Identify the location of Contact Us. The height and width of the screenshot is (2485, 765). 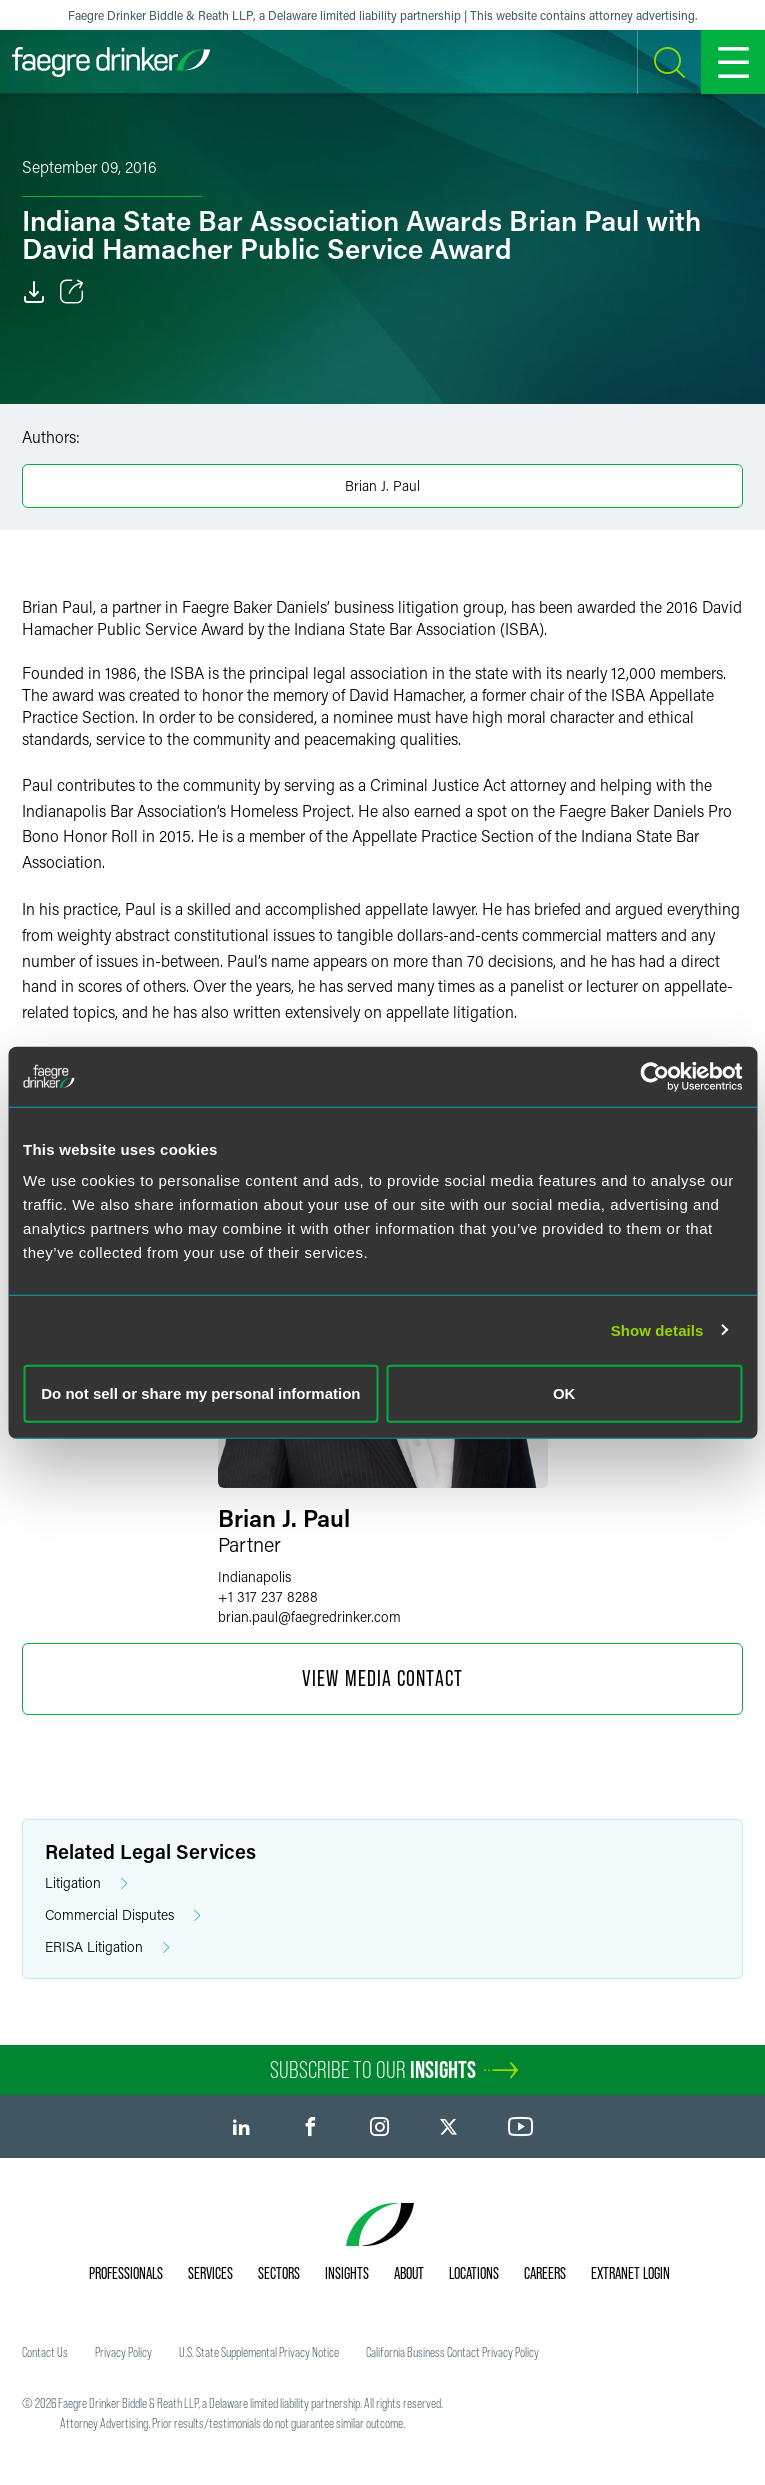
(45, 2352).